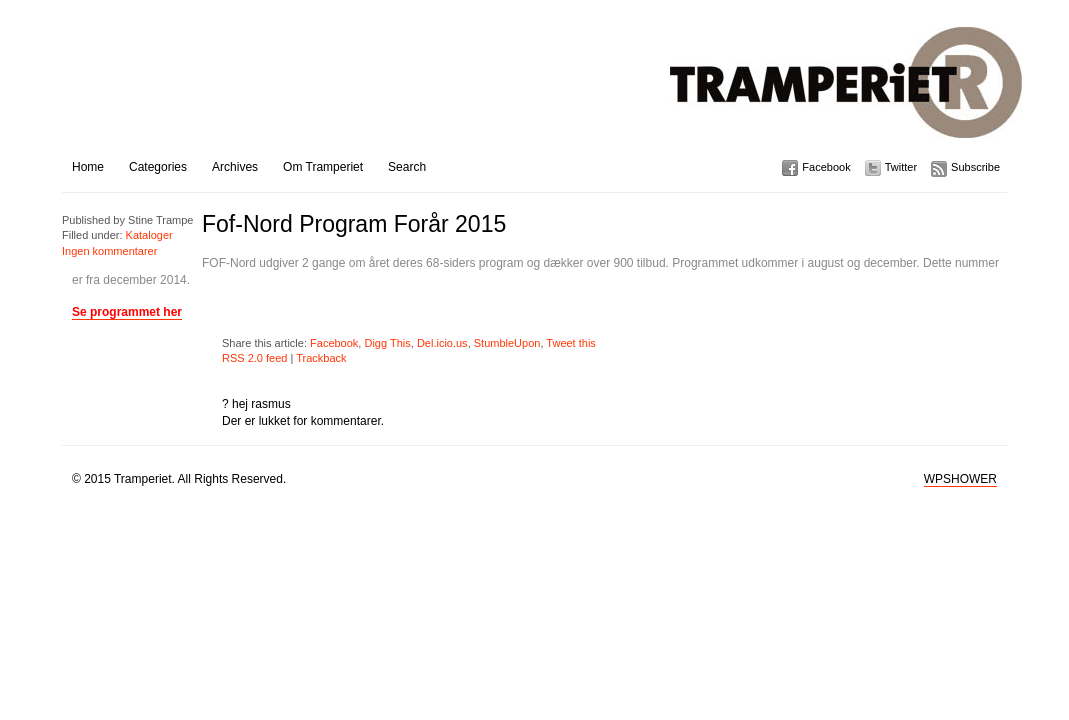  Describe the element at coordinates (254, 358) in the screenshot. I see `RSS 2.0 feed` at that location.